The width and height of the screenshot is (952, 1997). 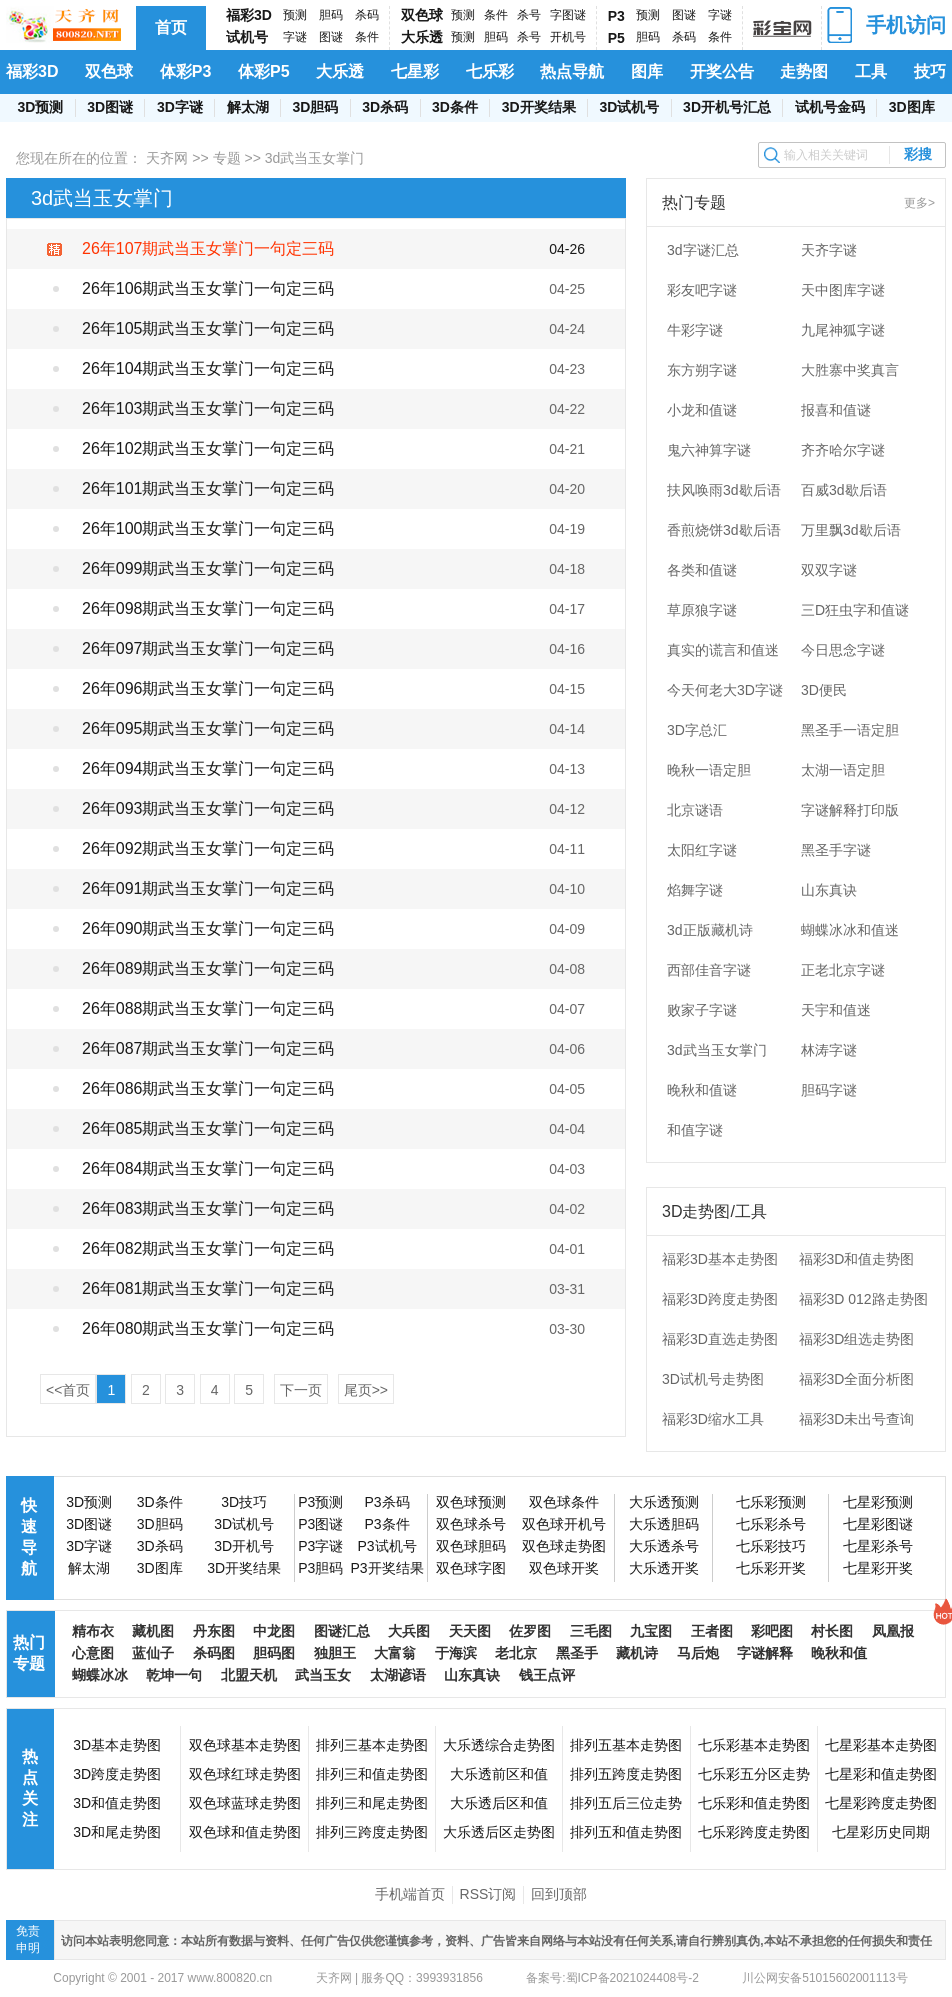 What do you see at coordinates (836, 410) in the screenshot?
I see `报喜和值谜` at bounding box center [836, 410].